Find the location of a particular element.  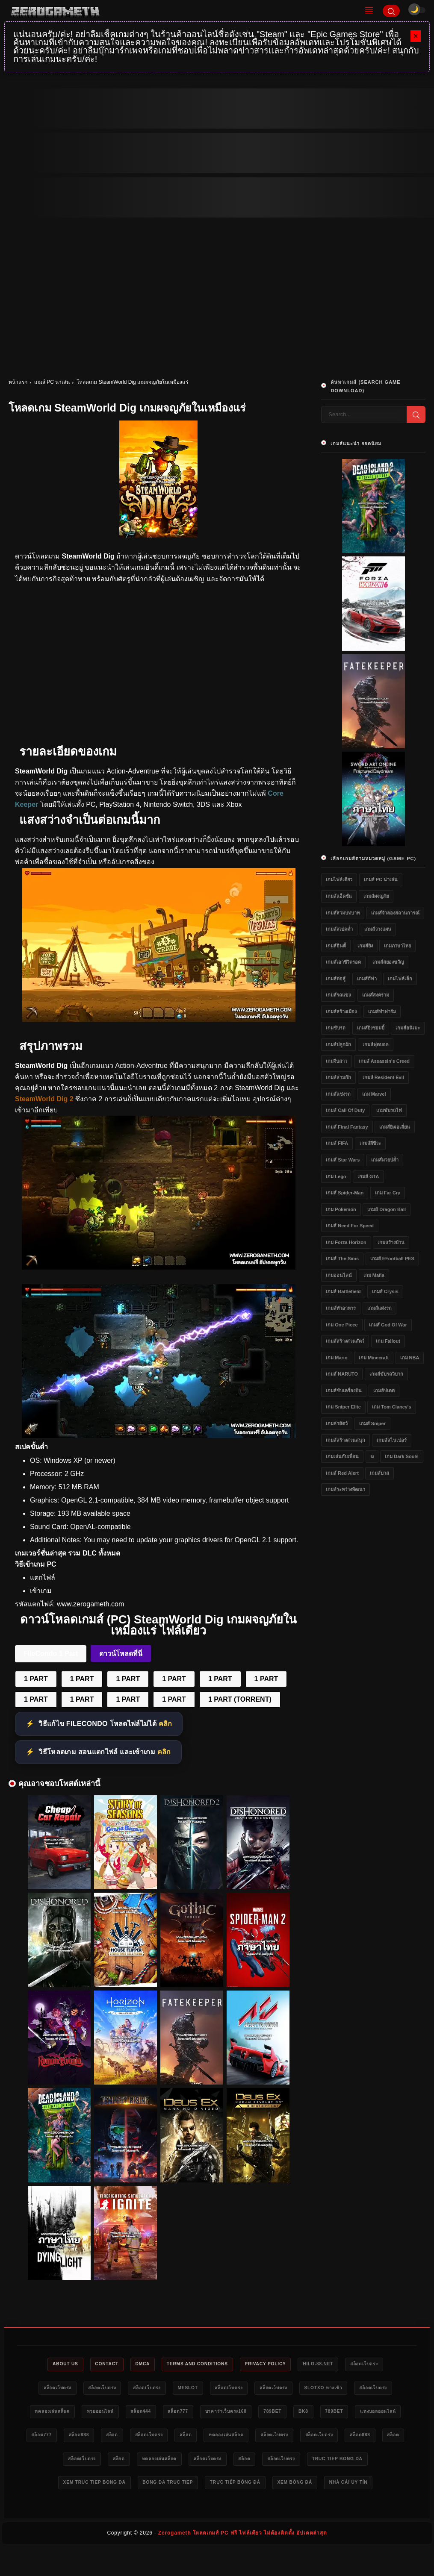

เกมส์ The Sims is located at coordinates (342, 1258).